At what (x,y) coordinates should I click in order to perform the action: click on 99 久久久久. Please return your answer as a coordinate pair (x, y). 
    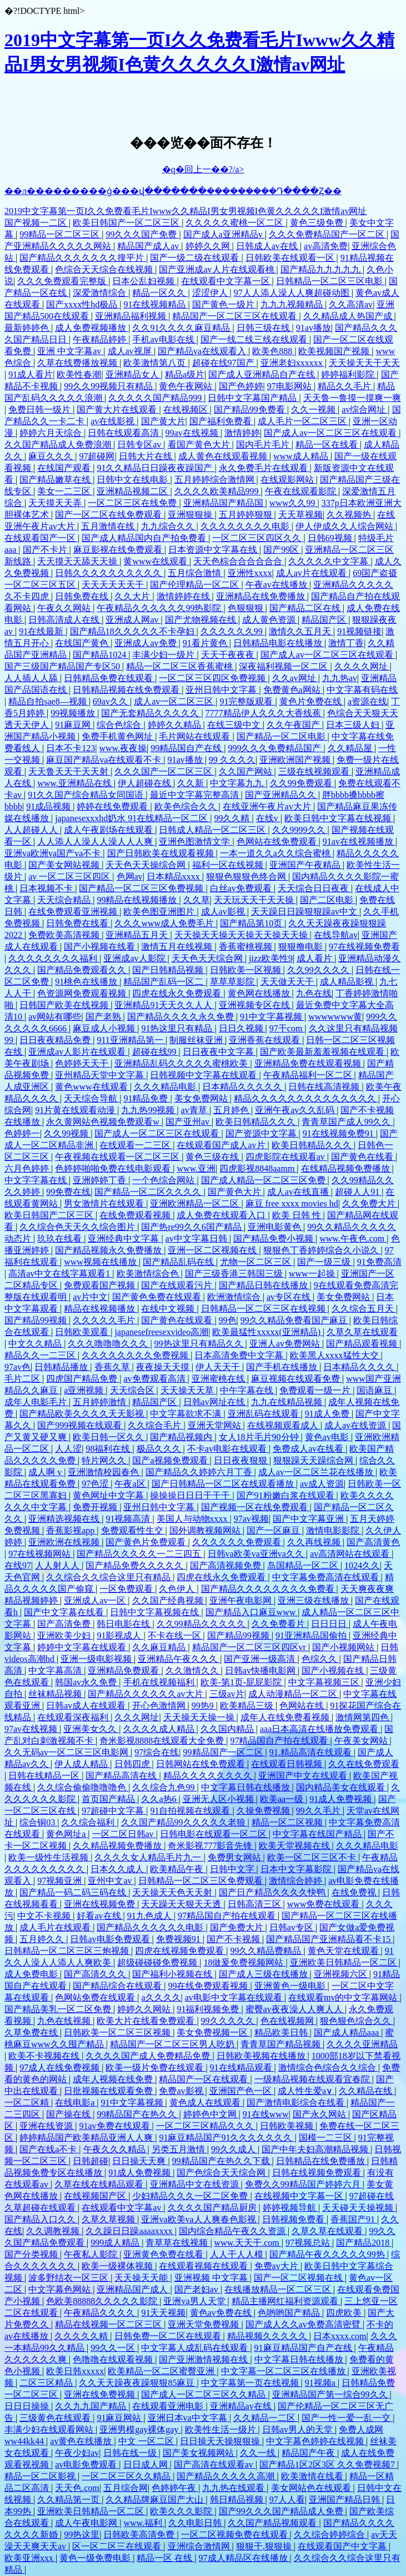
    Looking at the image, I should click on (232, 760).